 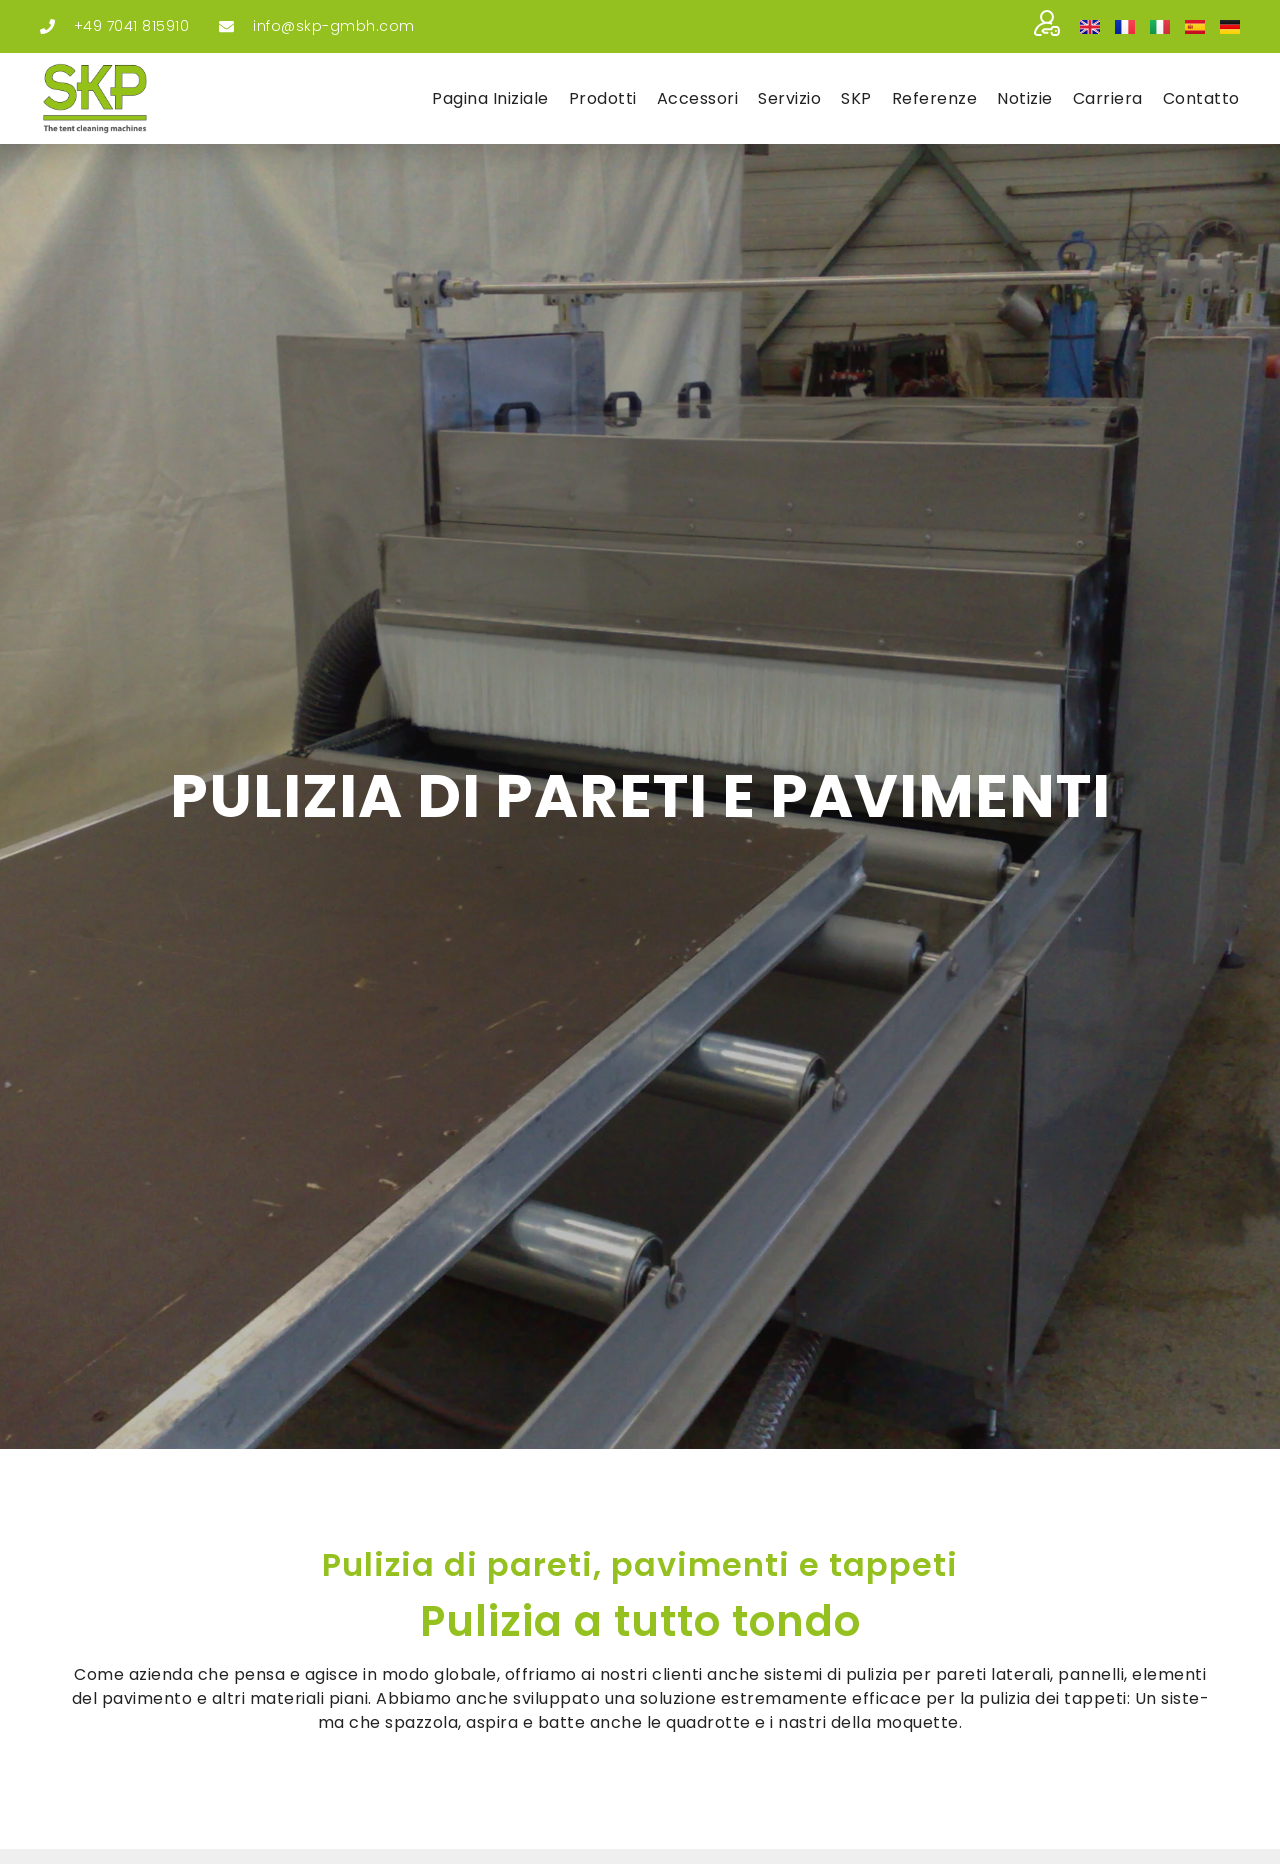 I want to click on Car­rie­ra, so click(x=1108, y=98).